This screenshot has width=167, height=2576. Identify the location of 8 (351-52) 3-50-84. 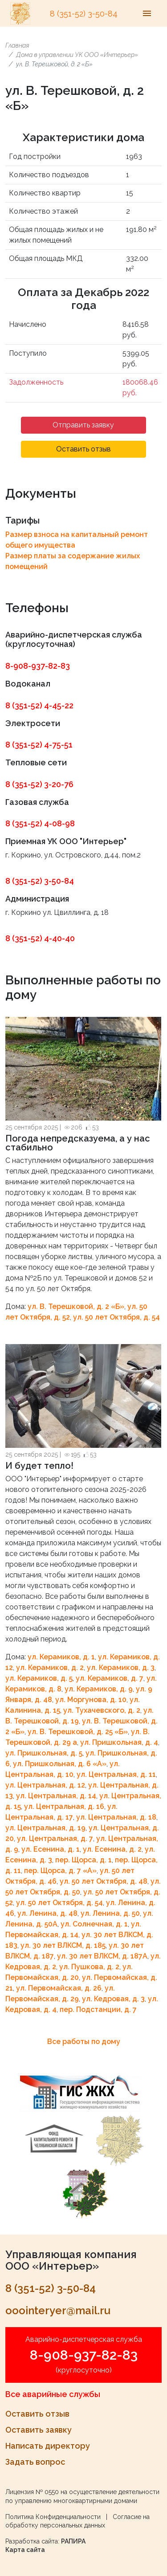
(84, 13).